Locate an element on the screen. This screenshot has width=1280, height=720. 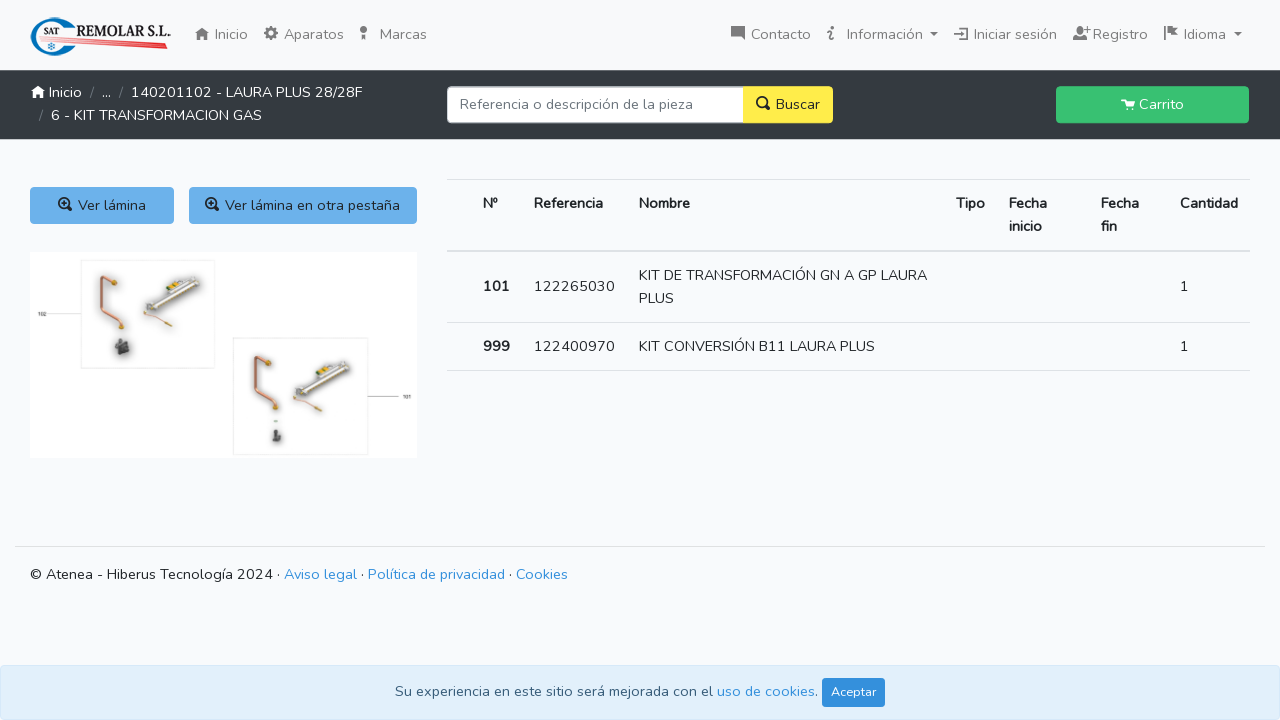
Idioma [button] is located at coordinates (1197, 34).